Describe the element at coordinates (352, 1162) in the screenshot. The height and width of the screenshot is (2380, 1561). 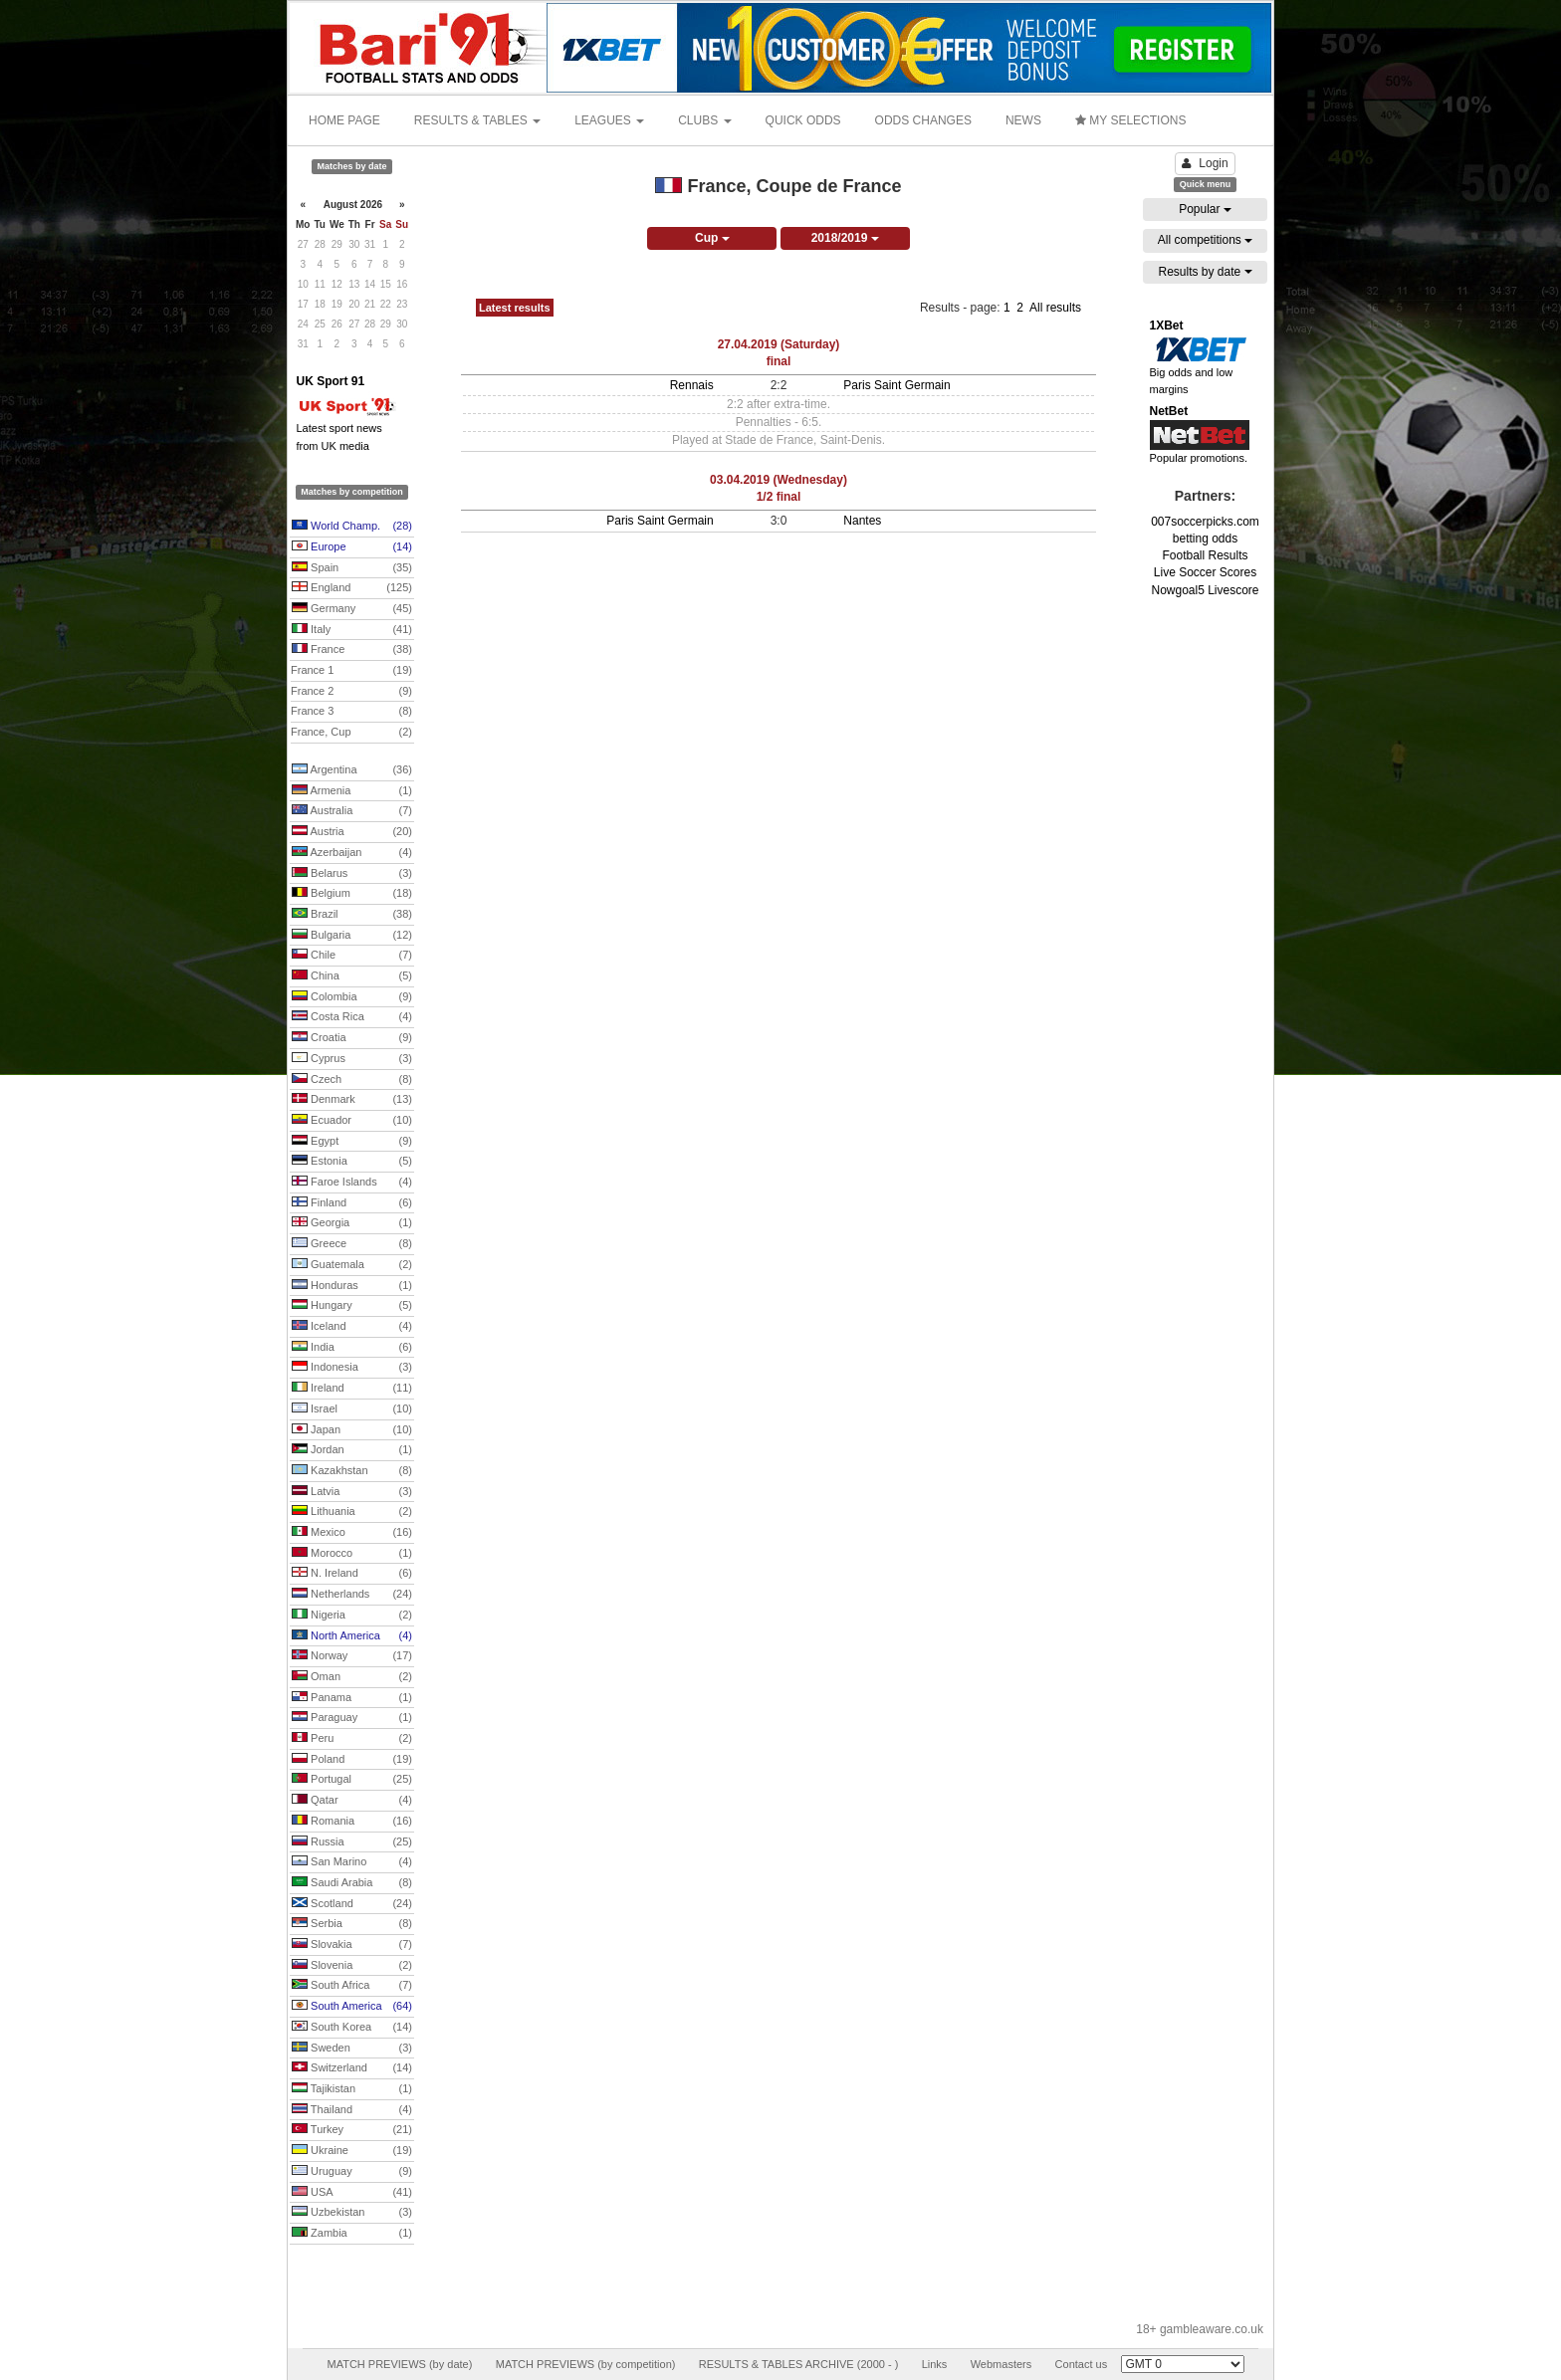
I see `Estonia` at that location.